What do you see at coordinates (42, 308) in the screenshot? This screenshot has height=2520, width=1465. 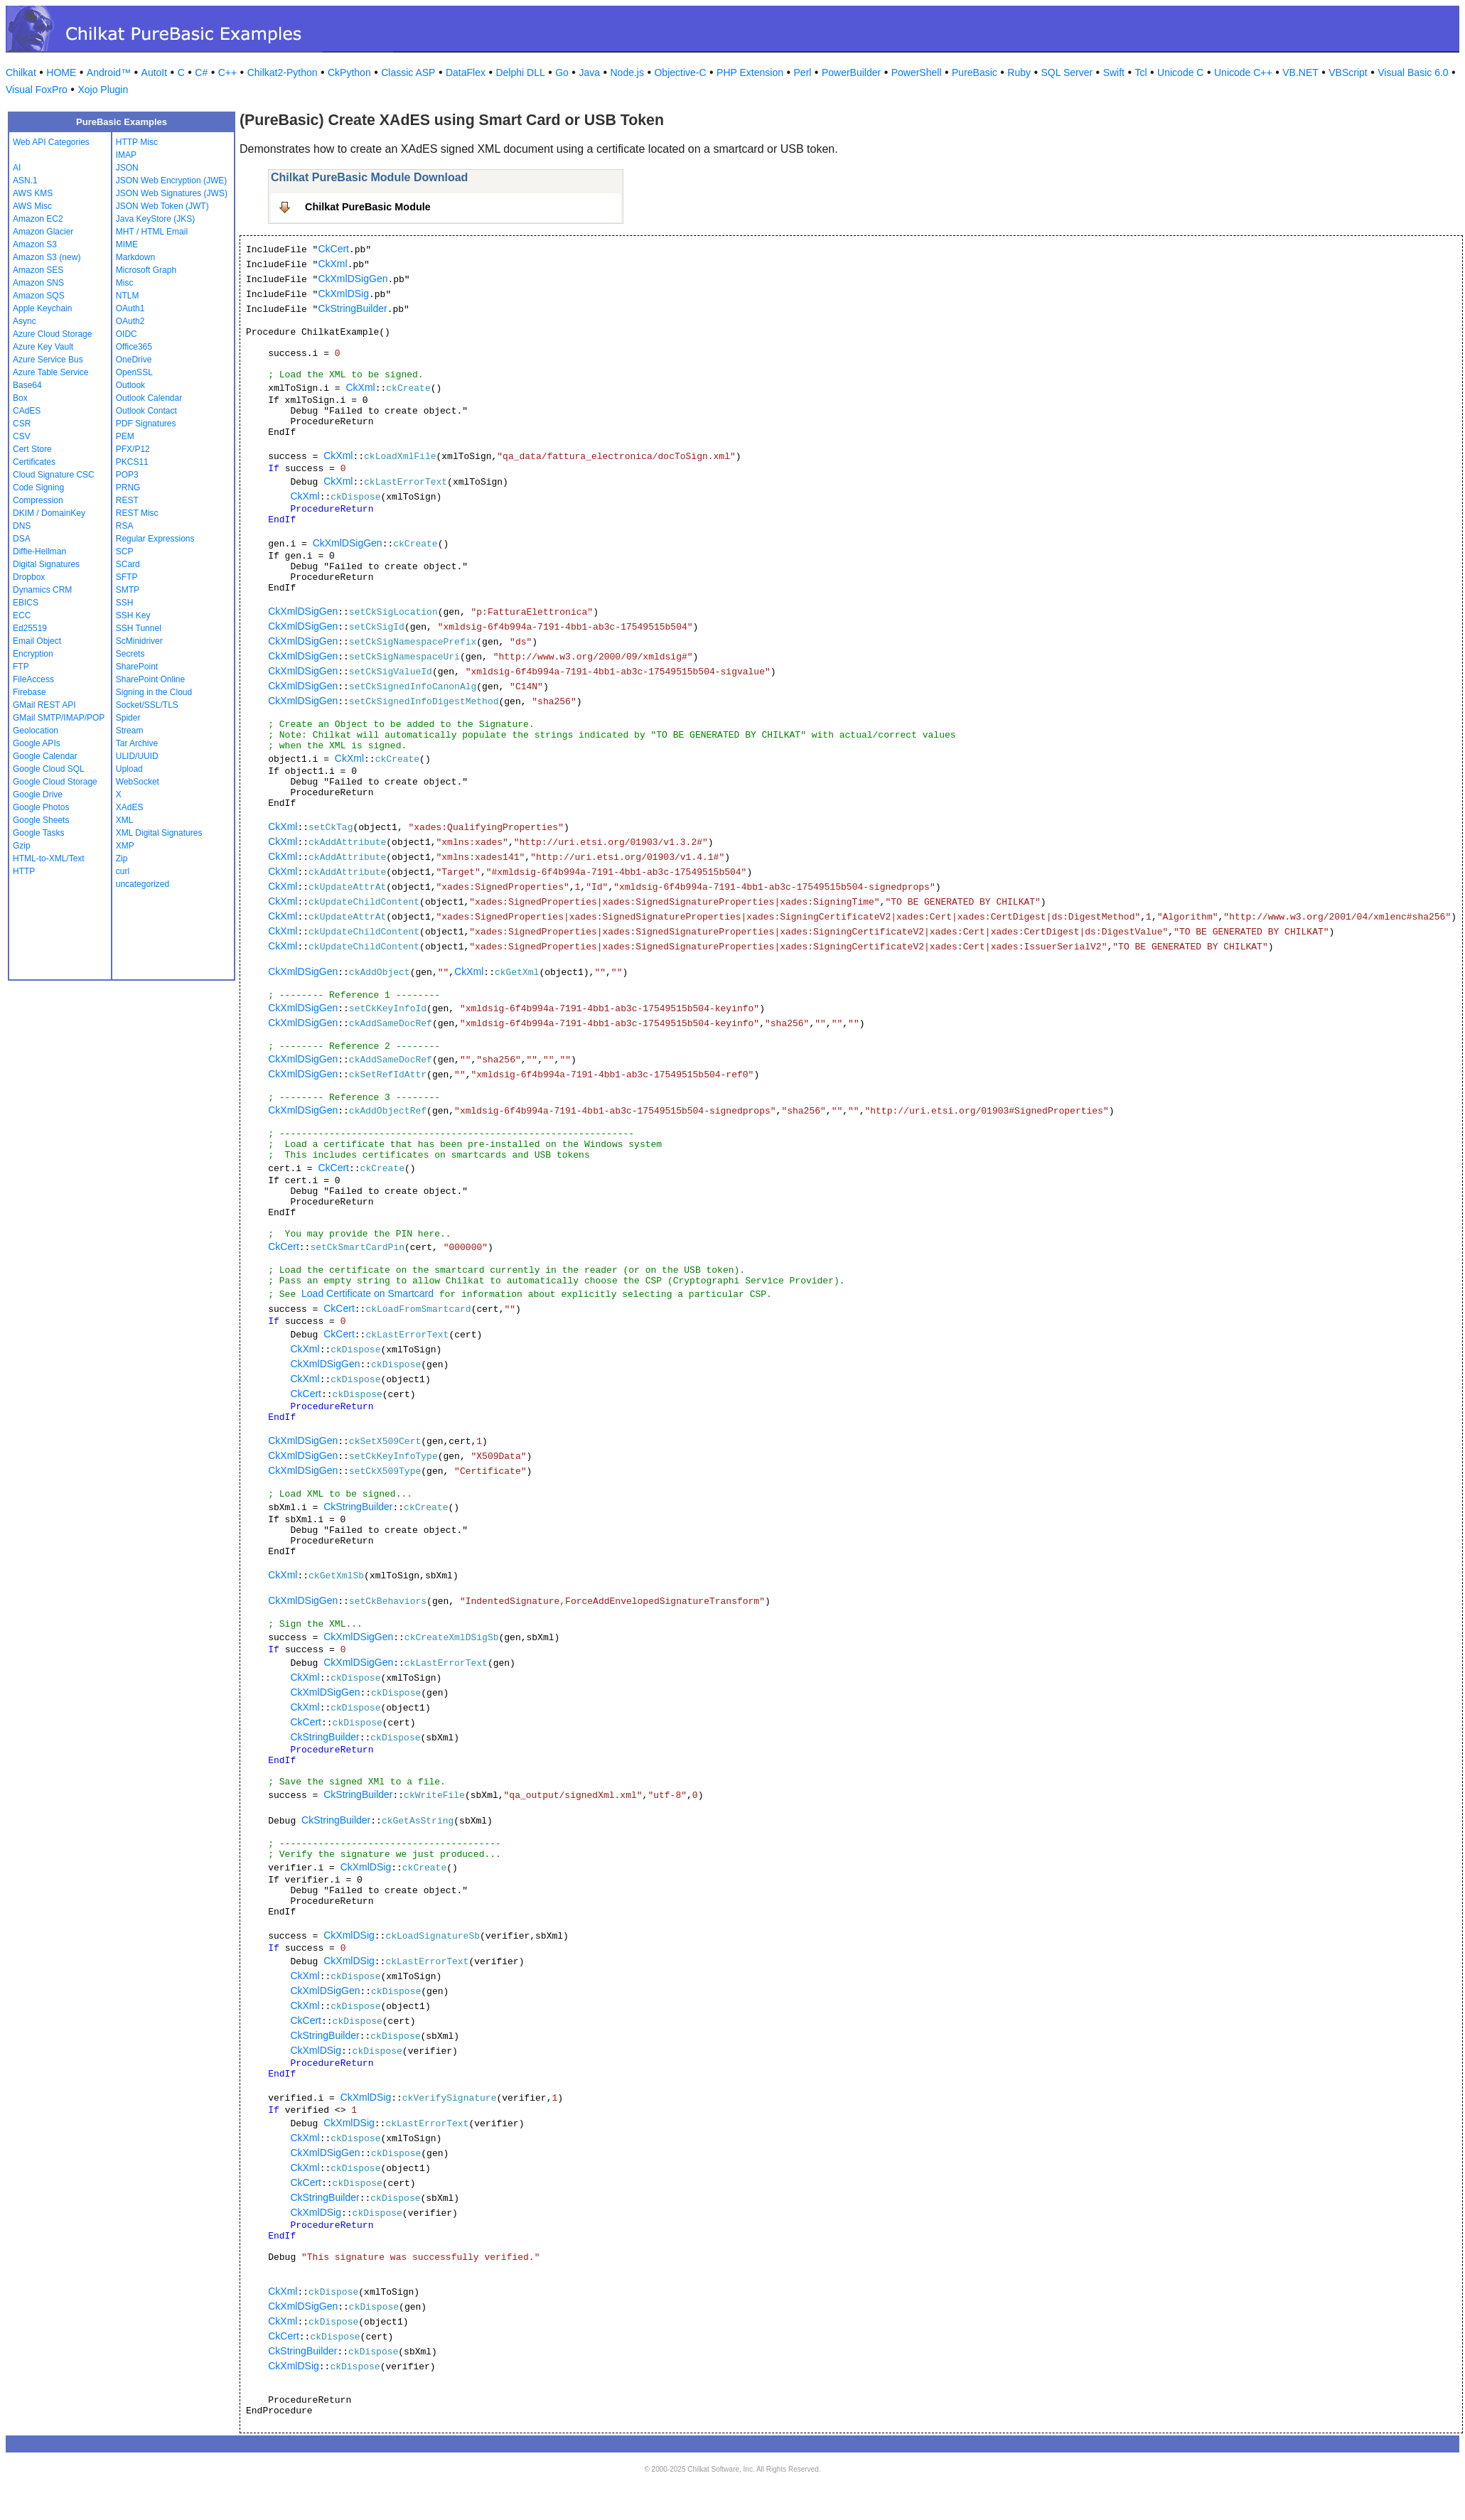 I see `Apple Keychain` at bounding box center [42, 308].